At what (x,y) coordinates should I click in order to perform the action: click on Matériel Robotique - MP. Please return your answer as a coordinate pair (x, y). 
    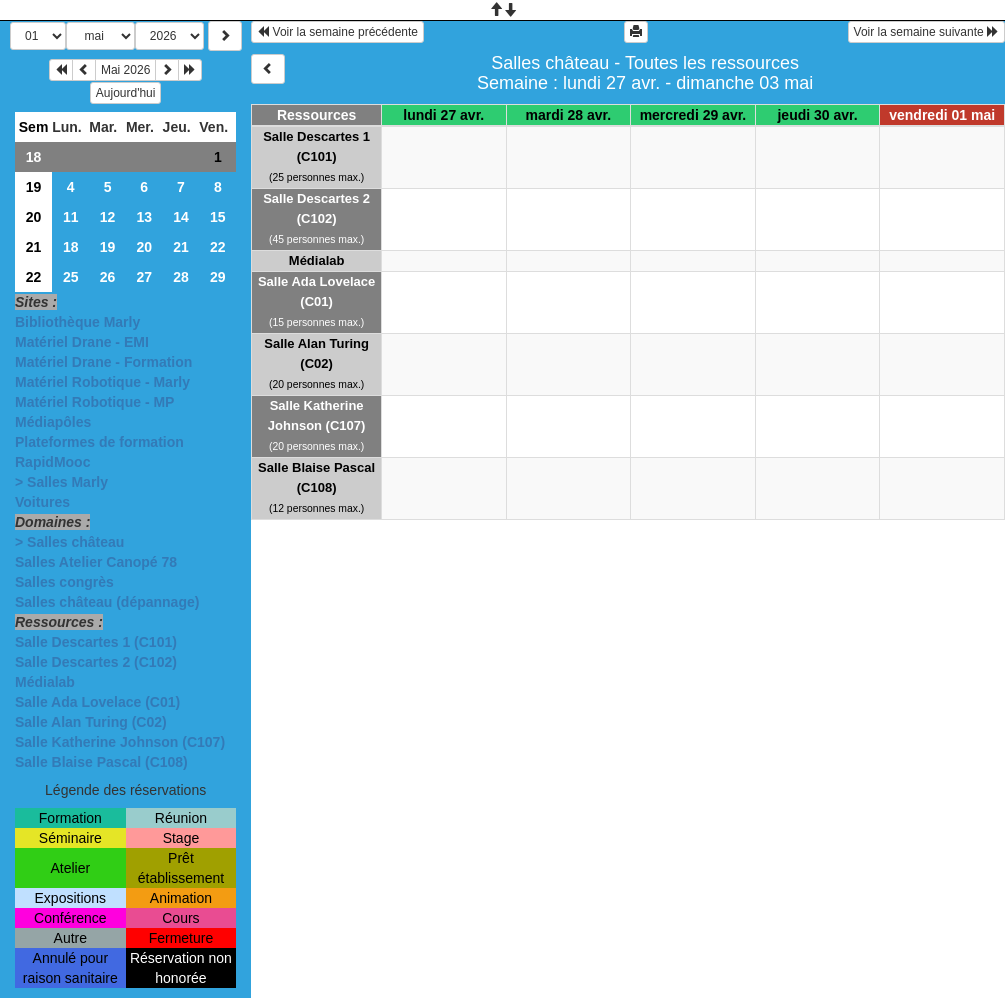
    Looking at the image, I should click on (94, 402).